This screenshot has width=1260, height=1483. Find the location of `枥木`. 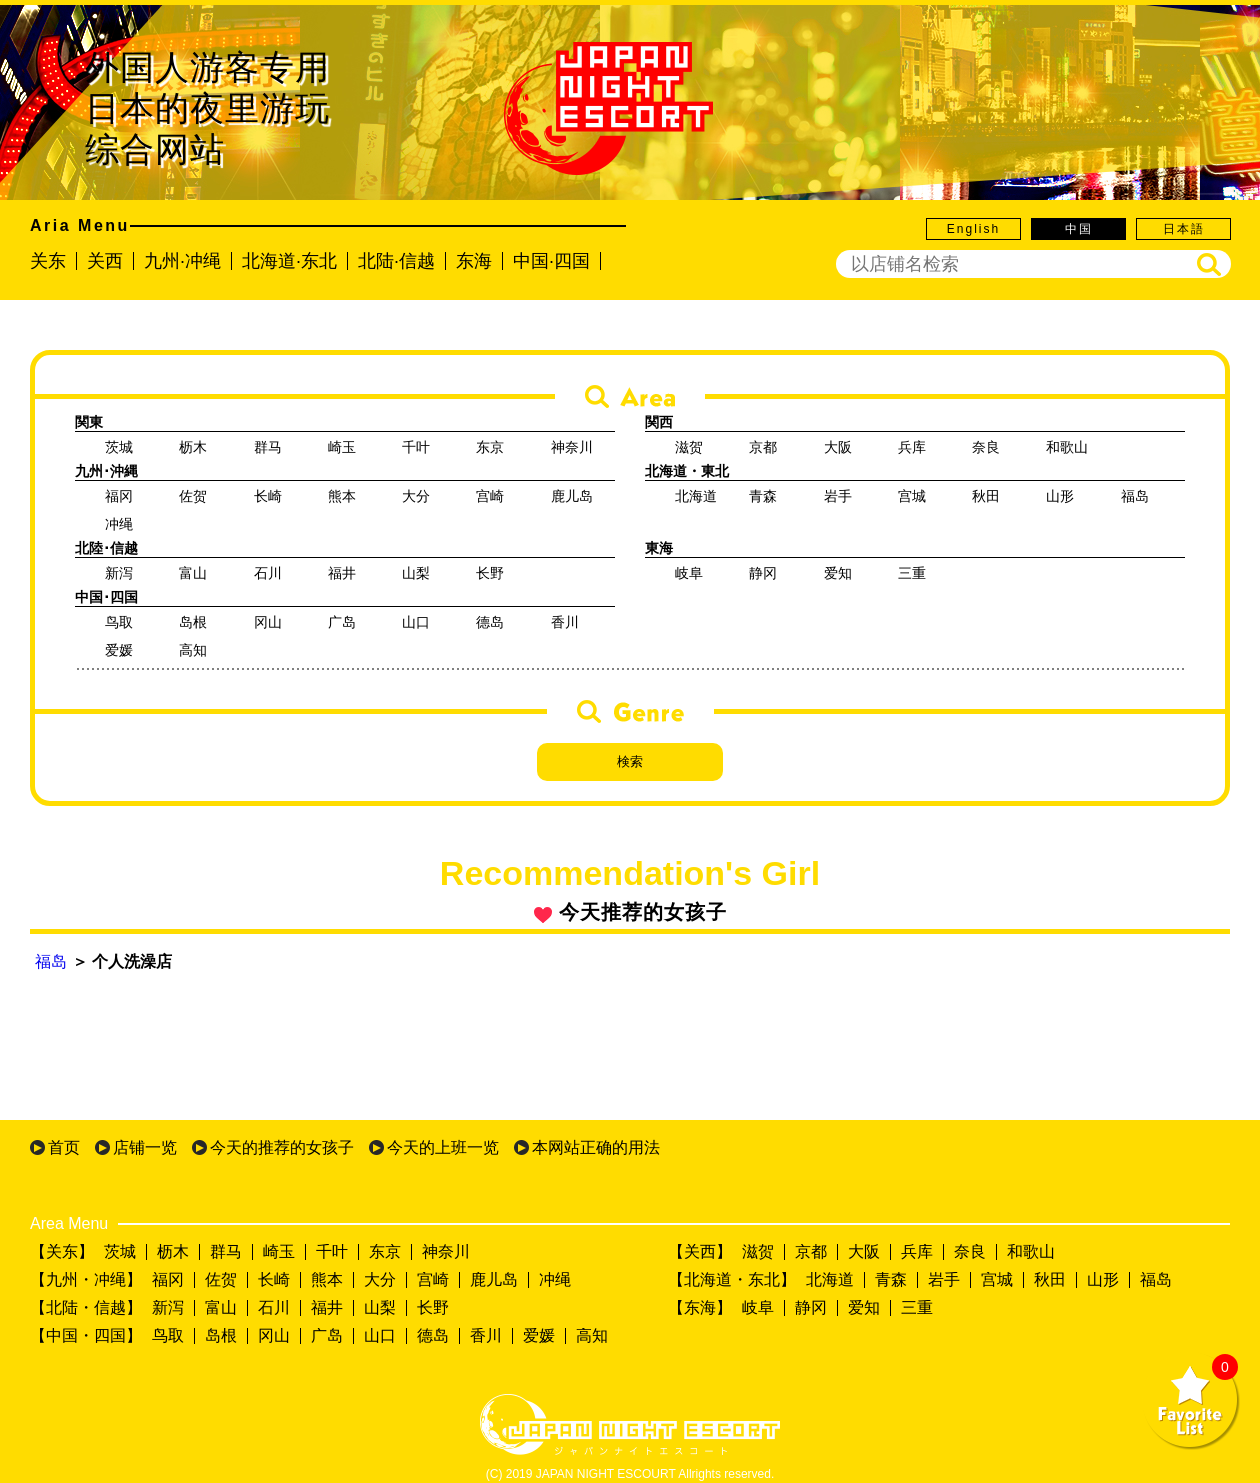

枥木 is located at coordinates (173, 1251).